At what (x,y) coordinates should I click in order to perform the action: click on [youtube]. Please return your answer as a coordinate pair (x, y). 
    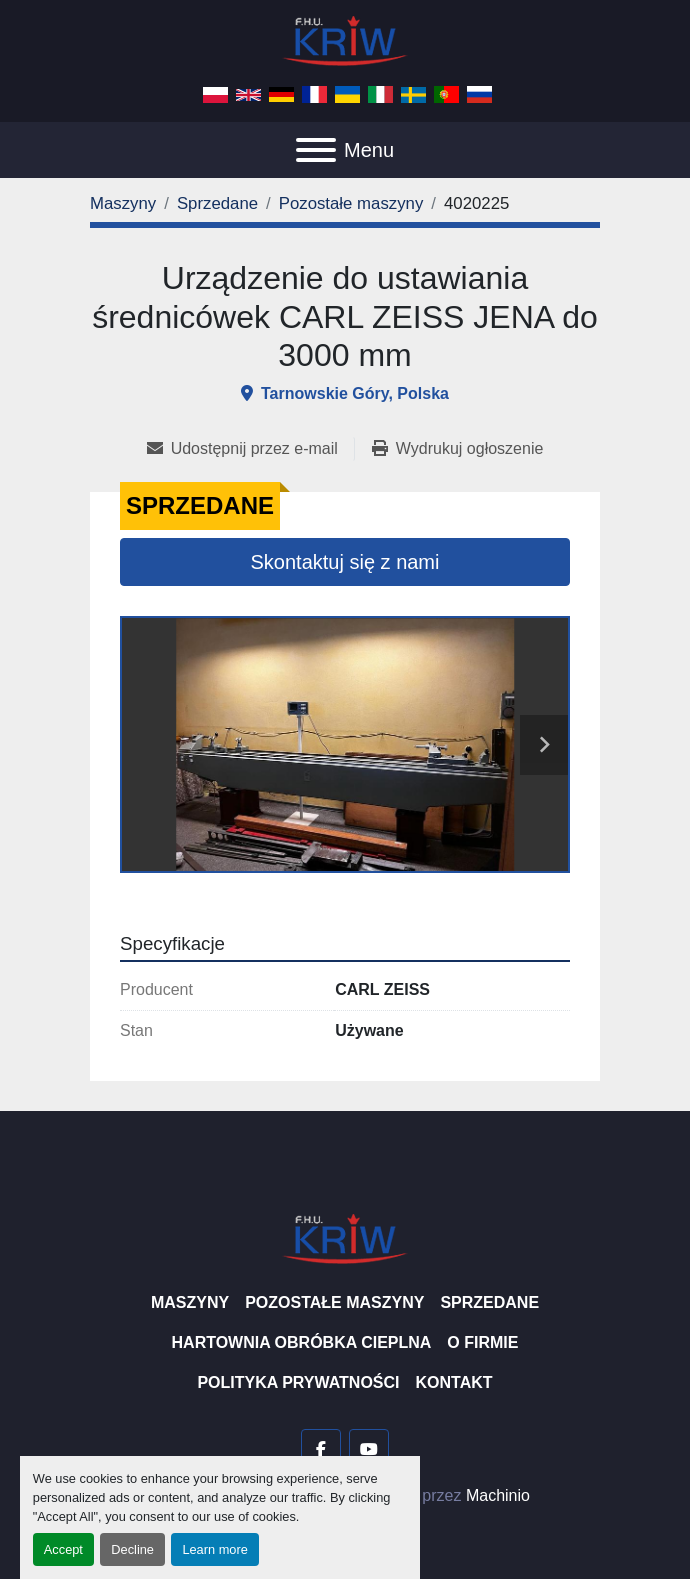
    Looking at the image, I should click on (369, 1449).